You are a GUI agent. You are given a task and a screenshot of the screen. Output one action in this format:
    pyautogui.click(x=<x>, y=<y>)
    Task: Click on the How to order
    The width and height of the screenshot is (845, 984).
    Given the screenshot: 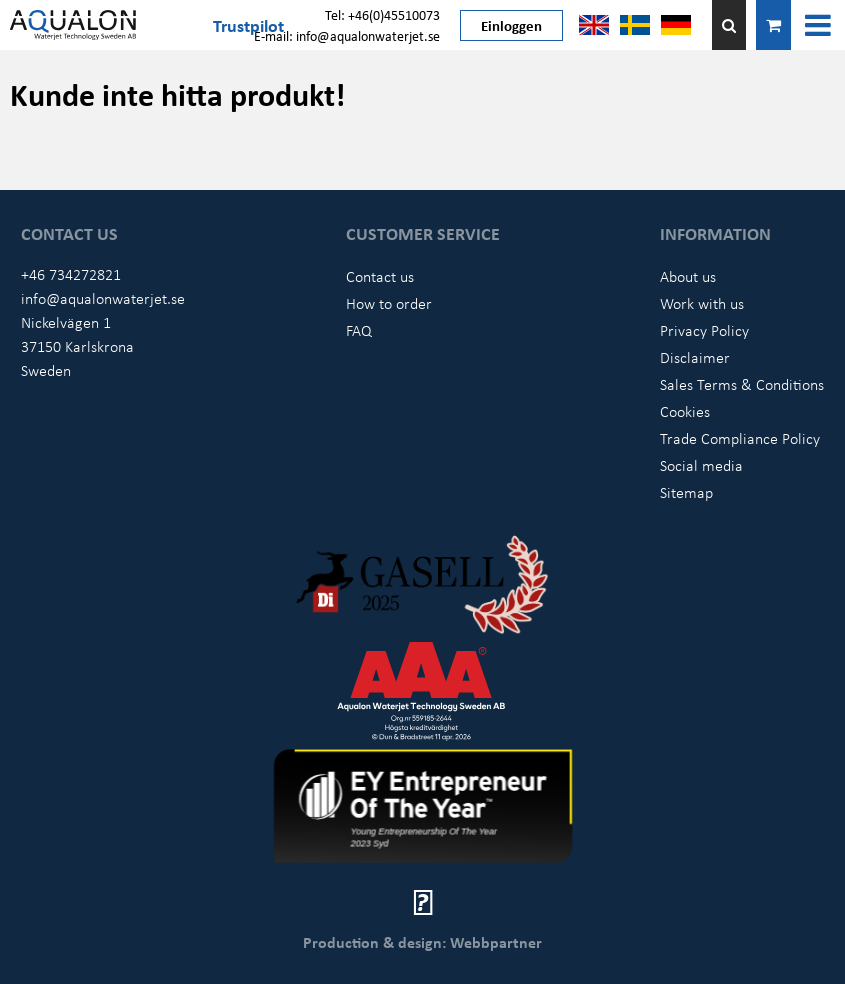 What is the action you would take?
    pyautogui.click(x=389, y=303)
    